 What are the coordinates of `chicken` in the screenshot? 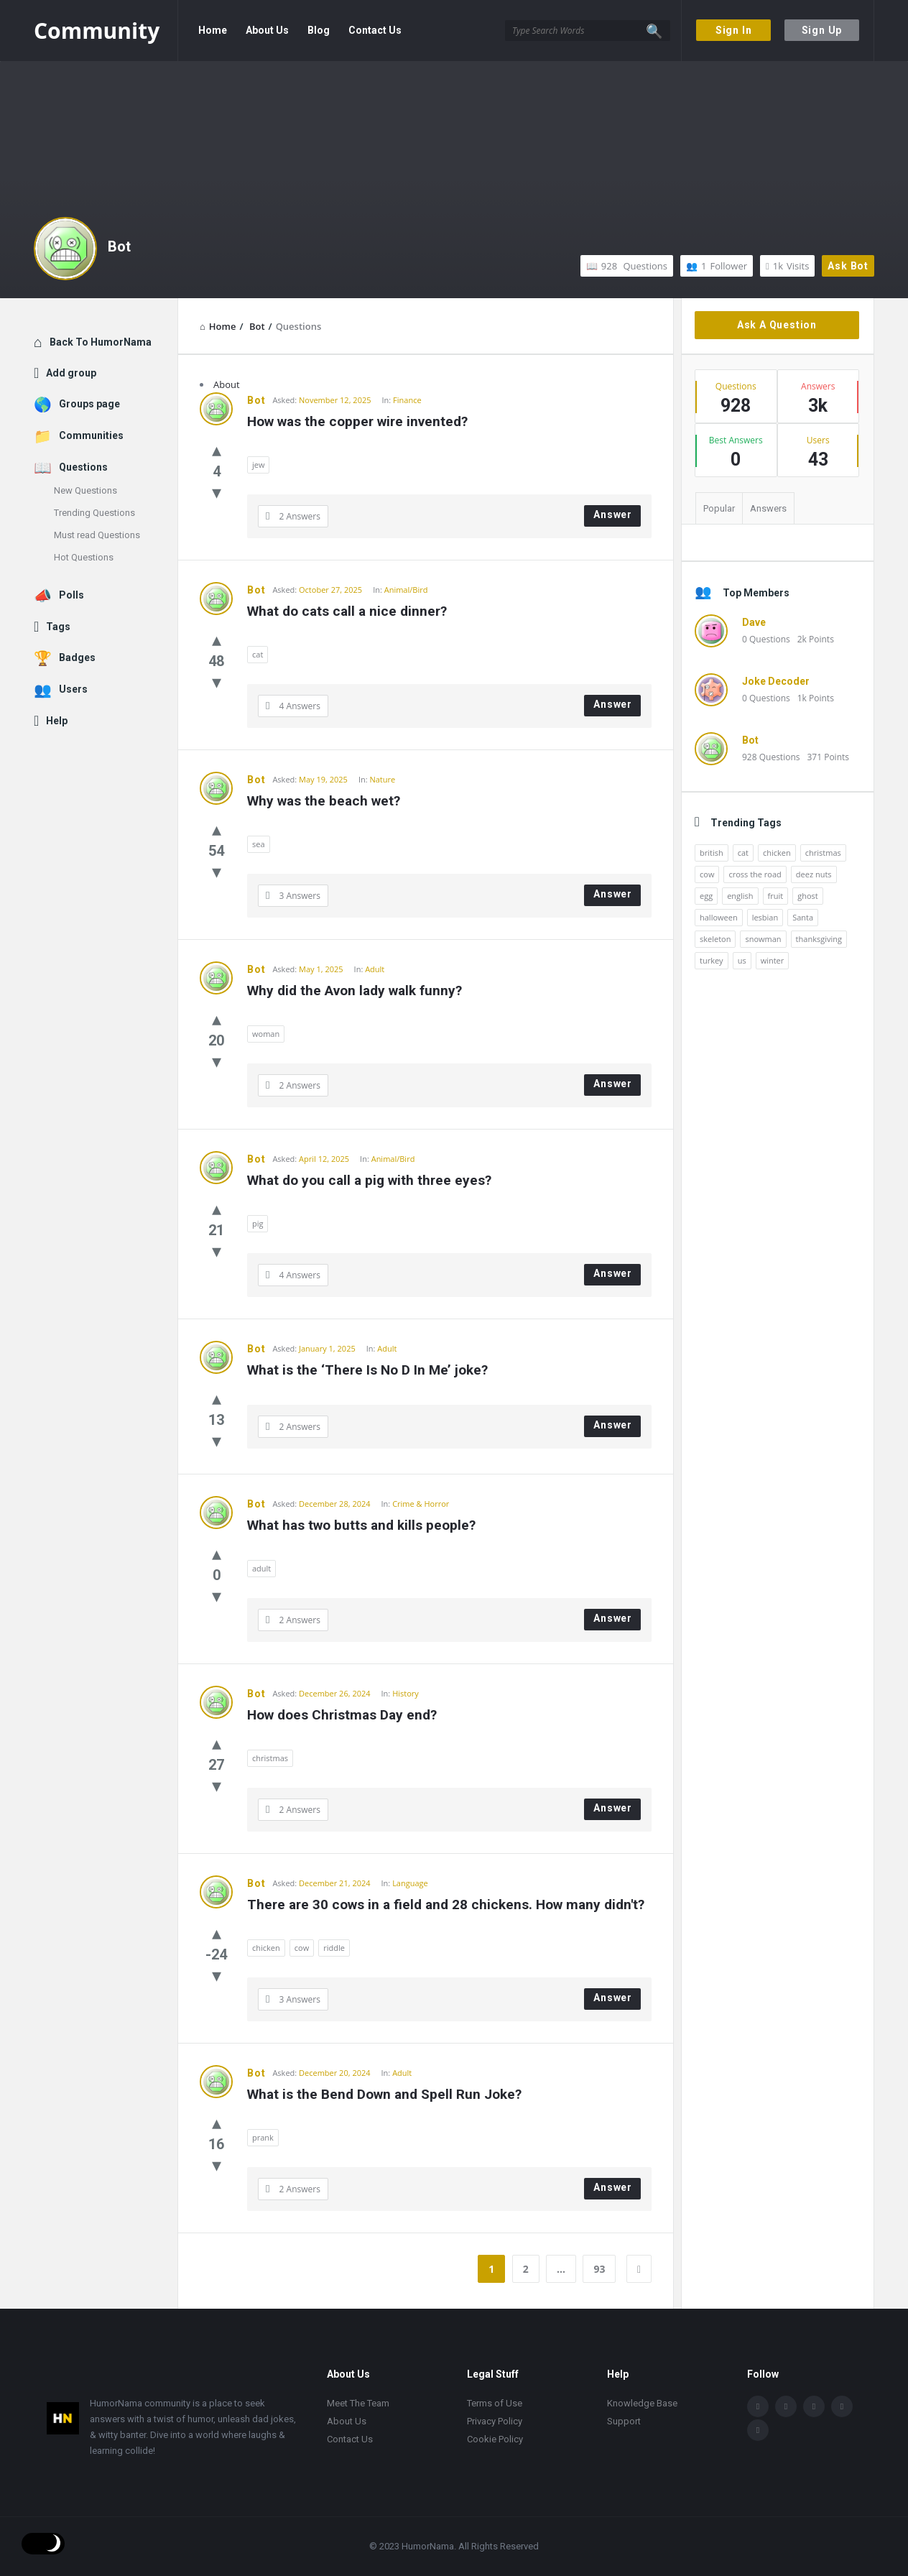 It's located at (266, 1947).